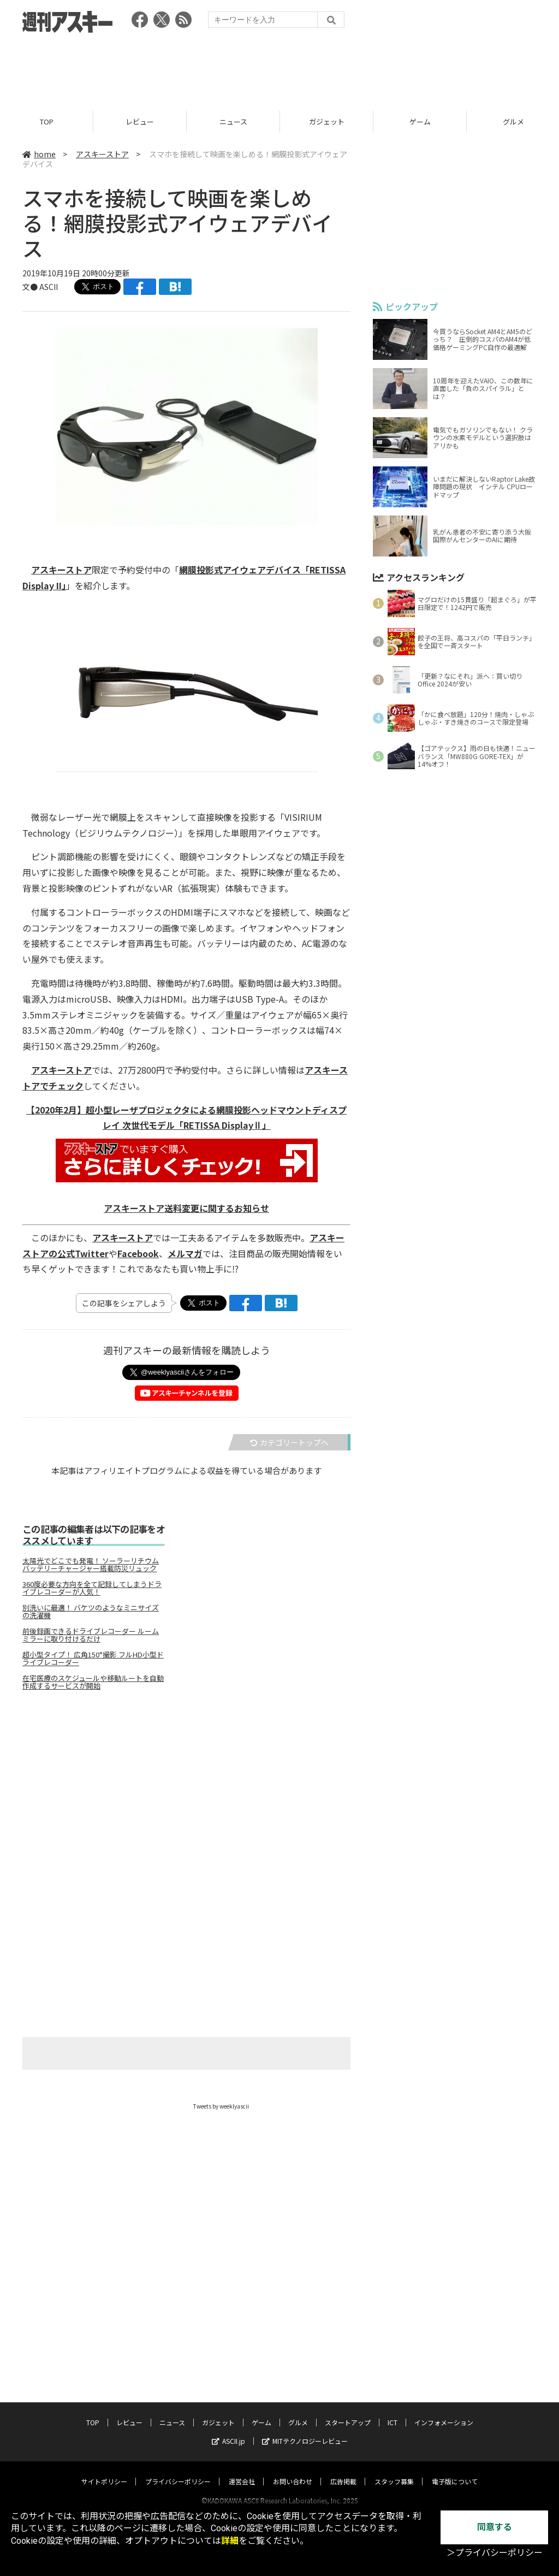 Image resolution: width=559 pixels, height=2576 pixels. Describe the element at coordinates (104, 2471) in the screenshot. I see `サイトポリシー` at that location.